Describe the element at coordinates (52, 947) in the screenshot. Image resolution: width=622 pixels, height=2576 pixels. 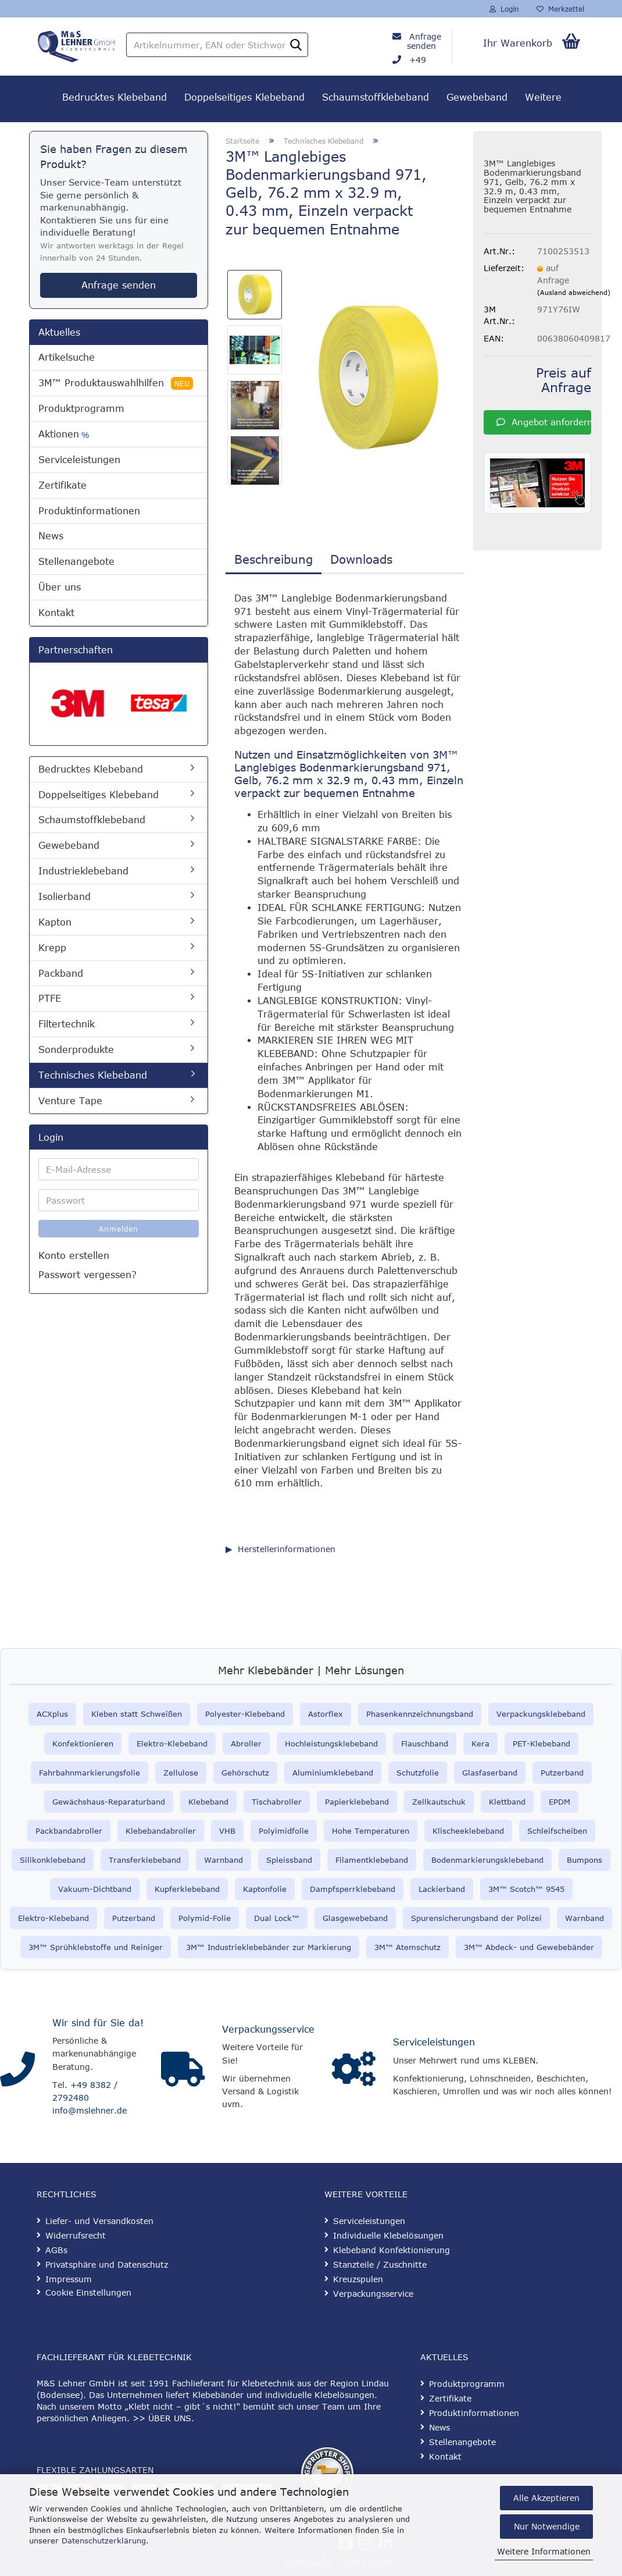
I see `Krepp` at that location.